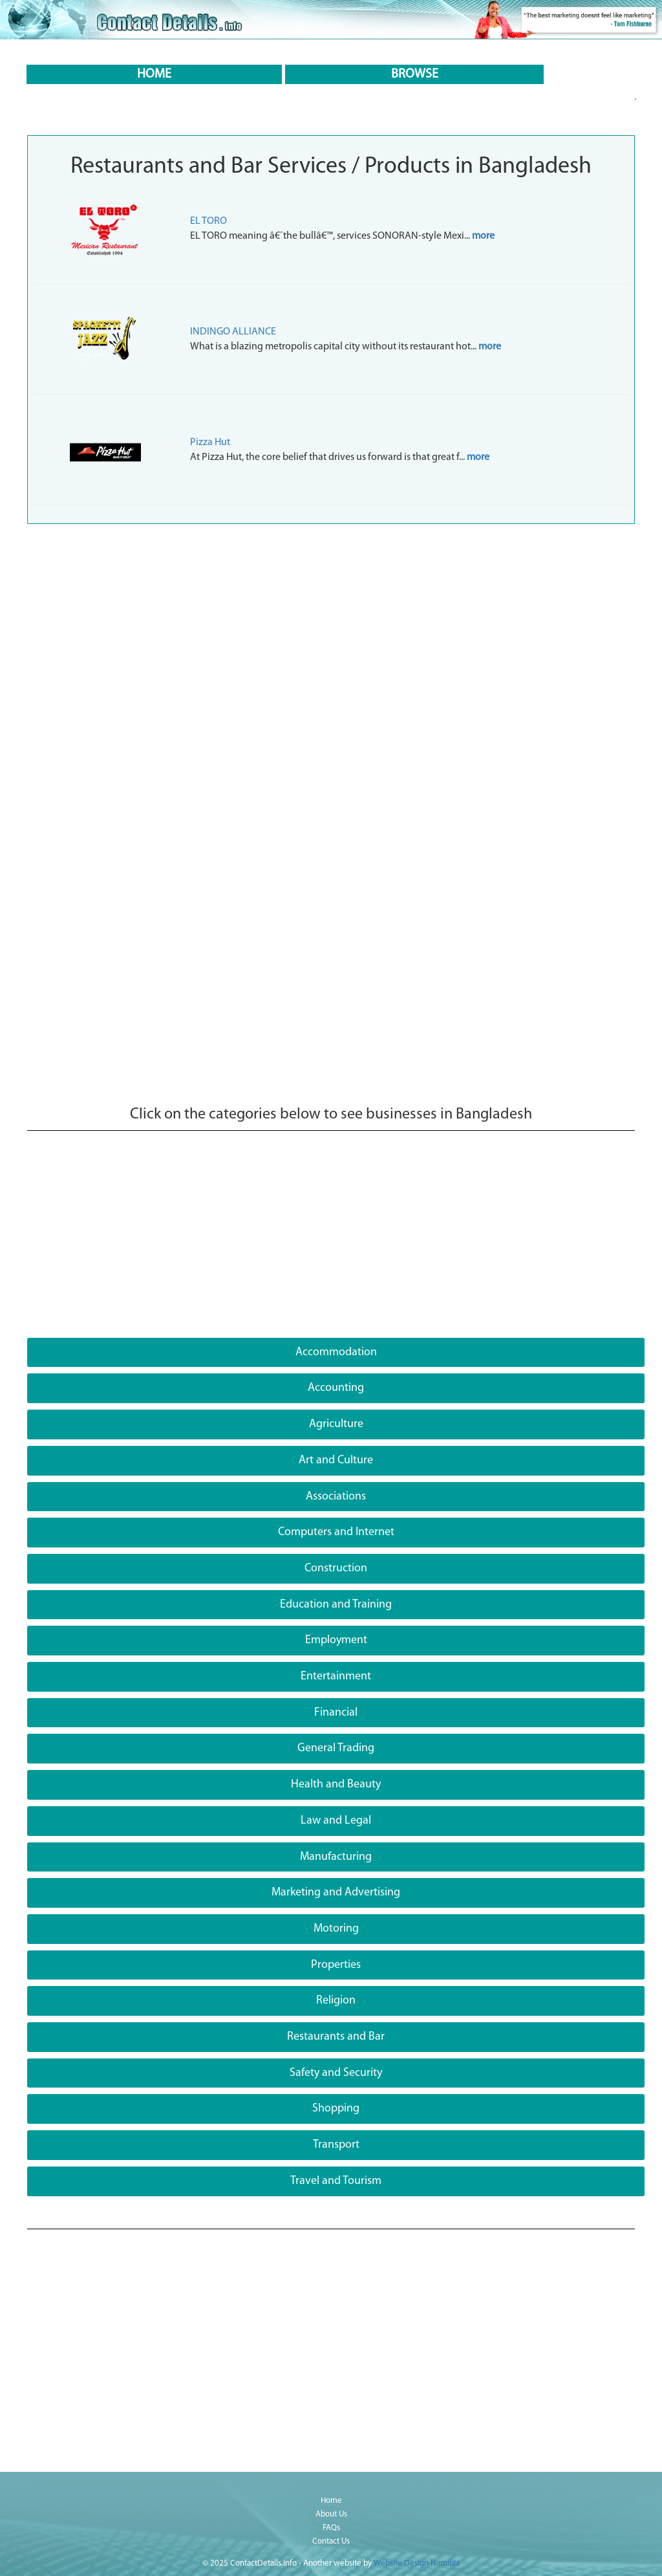 This screenshot has width=662, height=2576. What do you see at coordinates (331, 2514) in the screenshot?
I see `About Us` at bounding box center [331, 2514].